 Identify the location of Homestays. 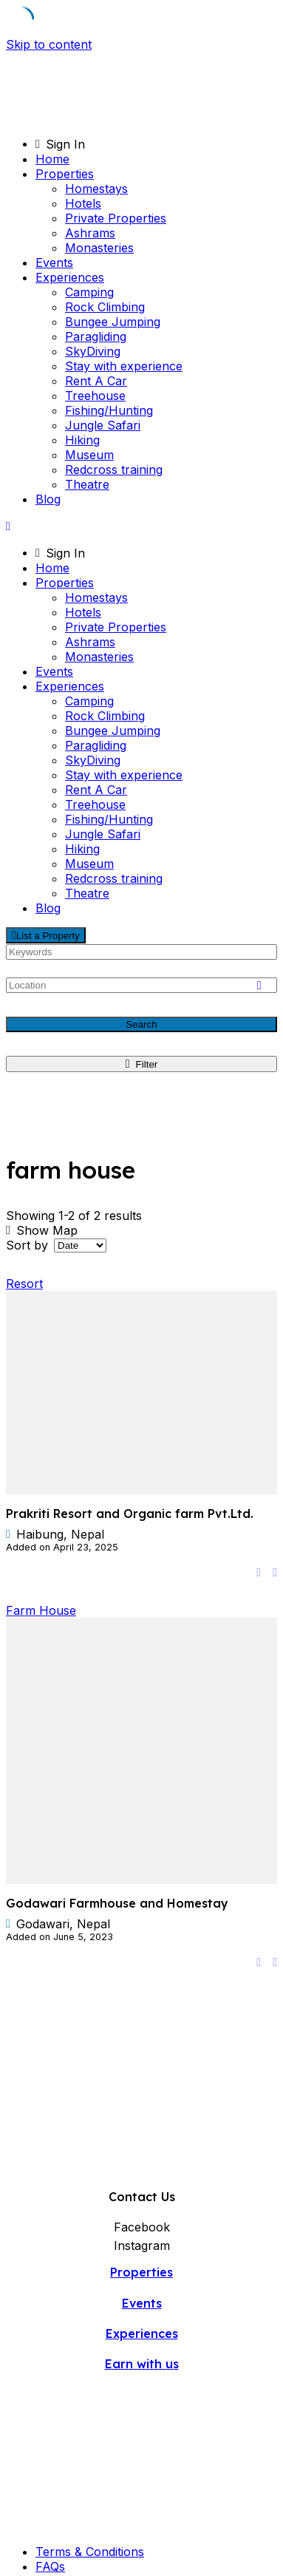
(96, 188).